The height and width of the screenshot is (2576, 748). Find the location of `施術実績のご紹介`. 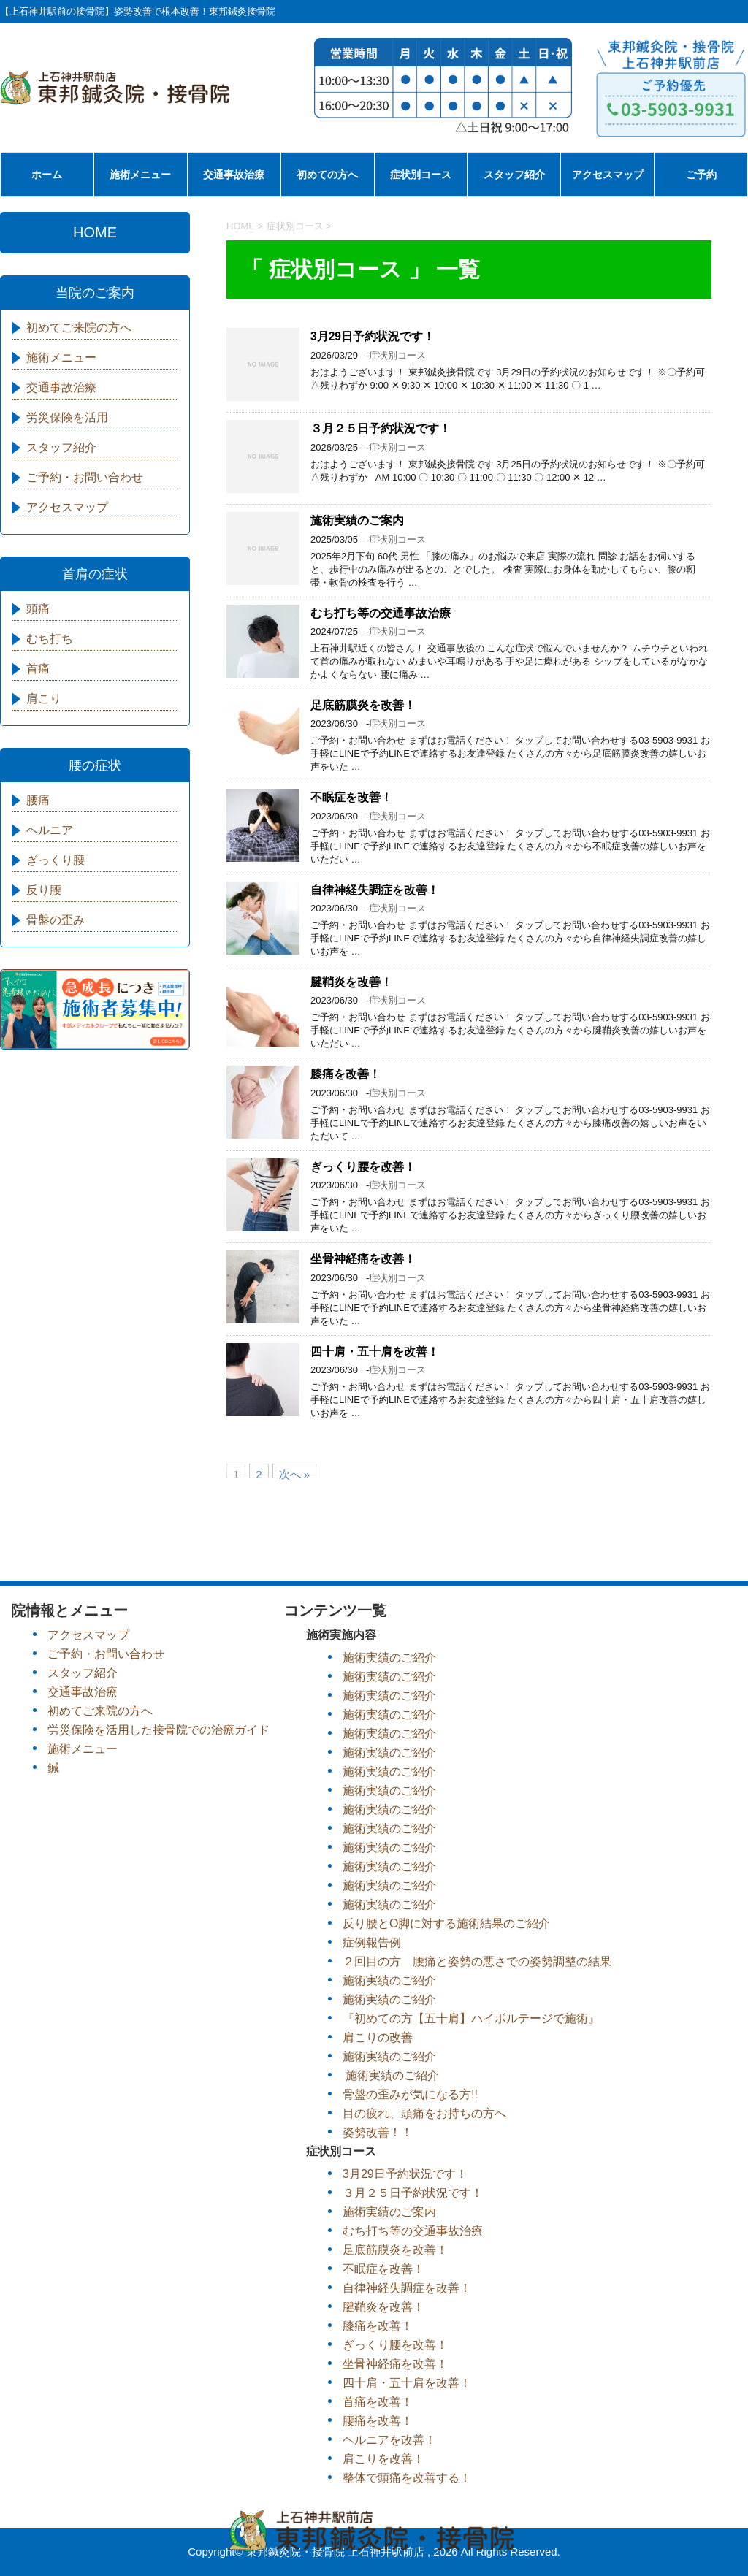

施術実績のご紹介 is located at coordinates (389, 1657).